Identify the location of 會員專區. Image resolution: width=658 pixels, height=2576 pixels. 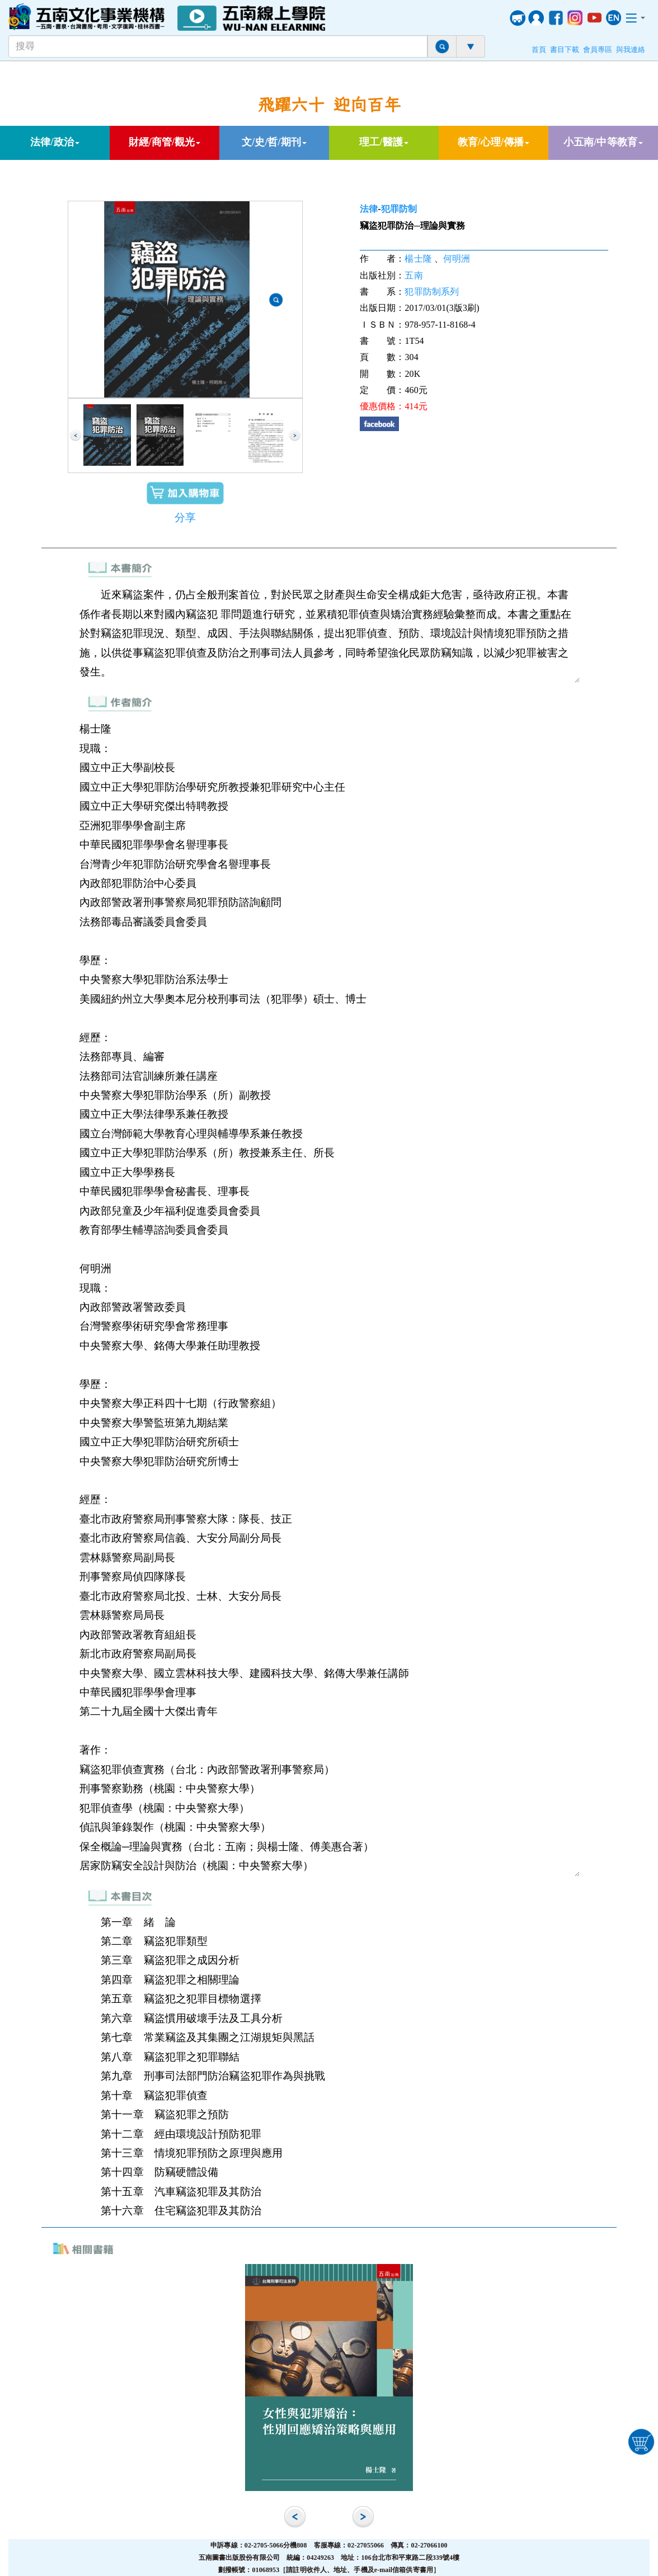
(597, 50).